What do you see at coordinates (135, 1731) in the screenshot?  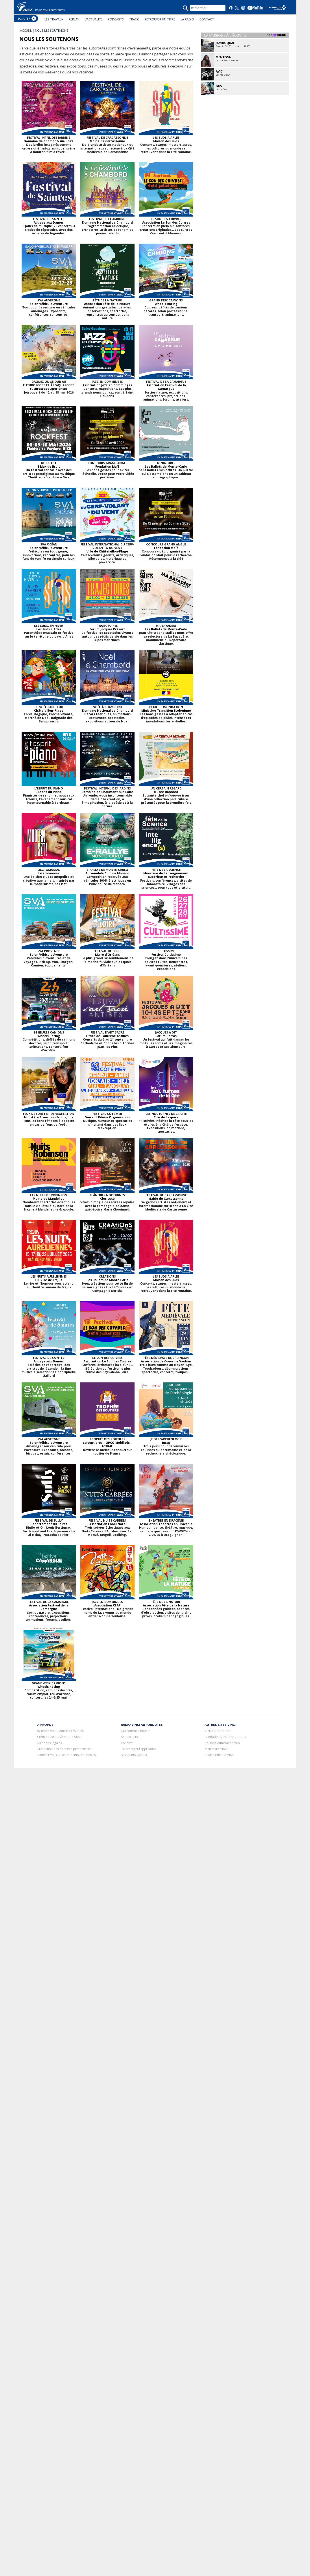 I see `Qui sommes-nous ?` at bounding box center [135, 1731].